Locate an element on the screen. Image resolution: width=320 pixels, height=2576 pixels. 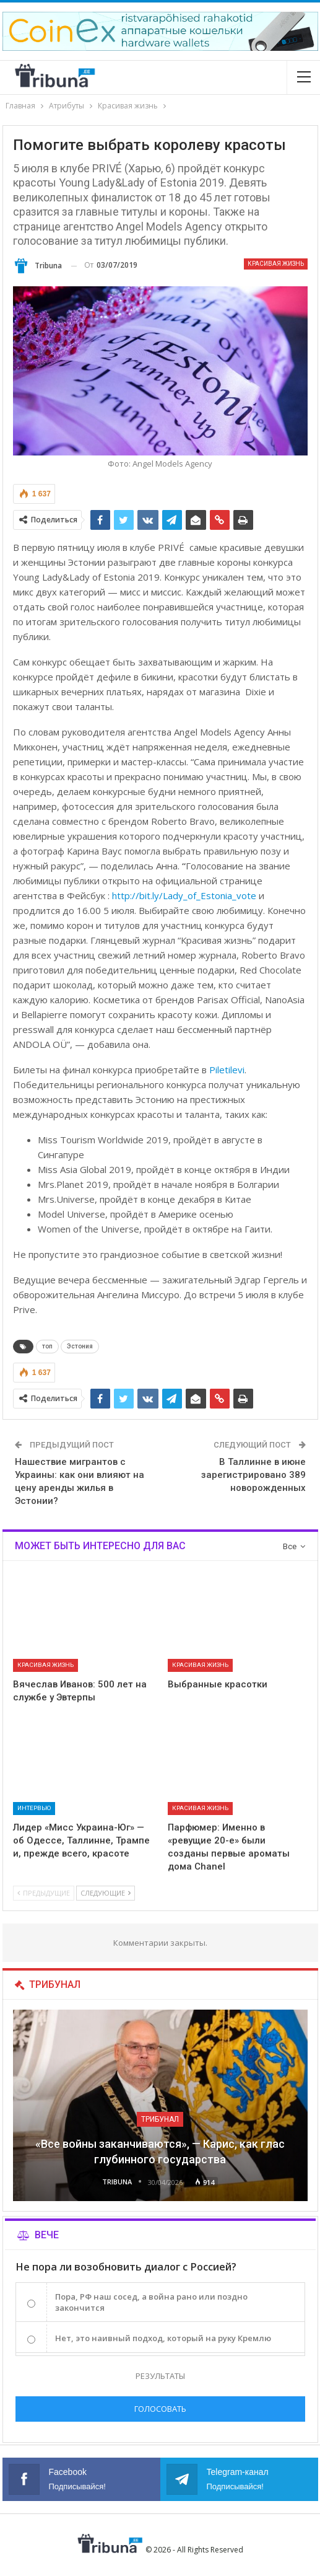
Трибунал is located at coordinates (160, 2119).